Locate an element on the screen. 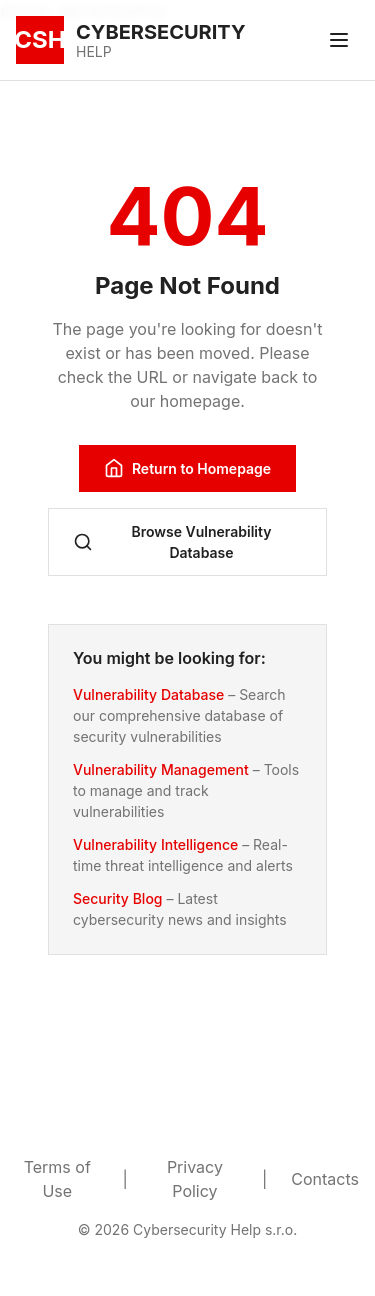 The height and width of the screenshot is (1296, 375). Security Blog is located at coordinates (118, 898).